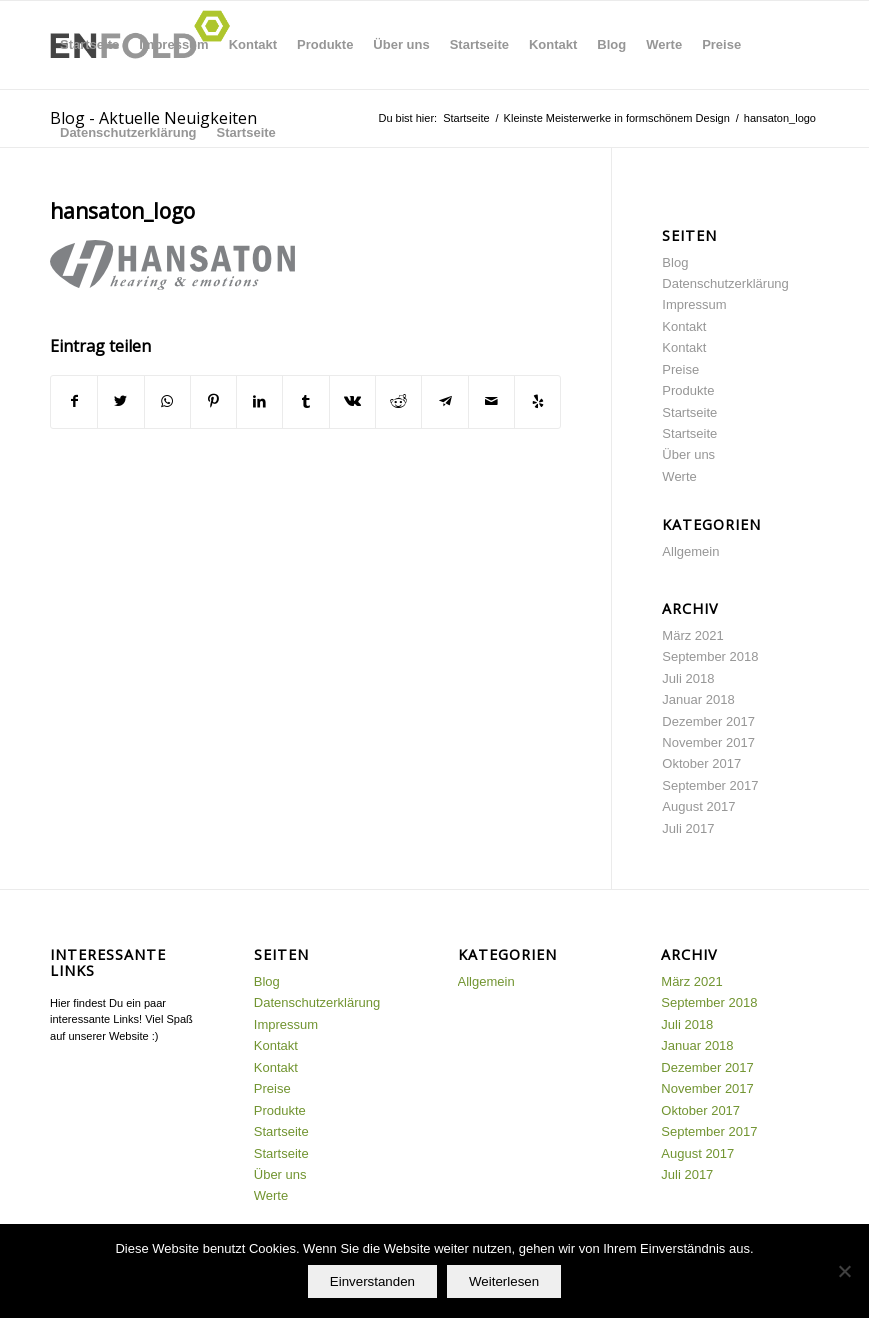  Describe the element at coordinates (213, 401) in the screenshot. I see `[Teilen auf Pinterest]` at that location.